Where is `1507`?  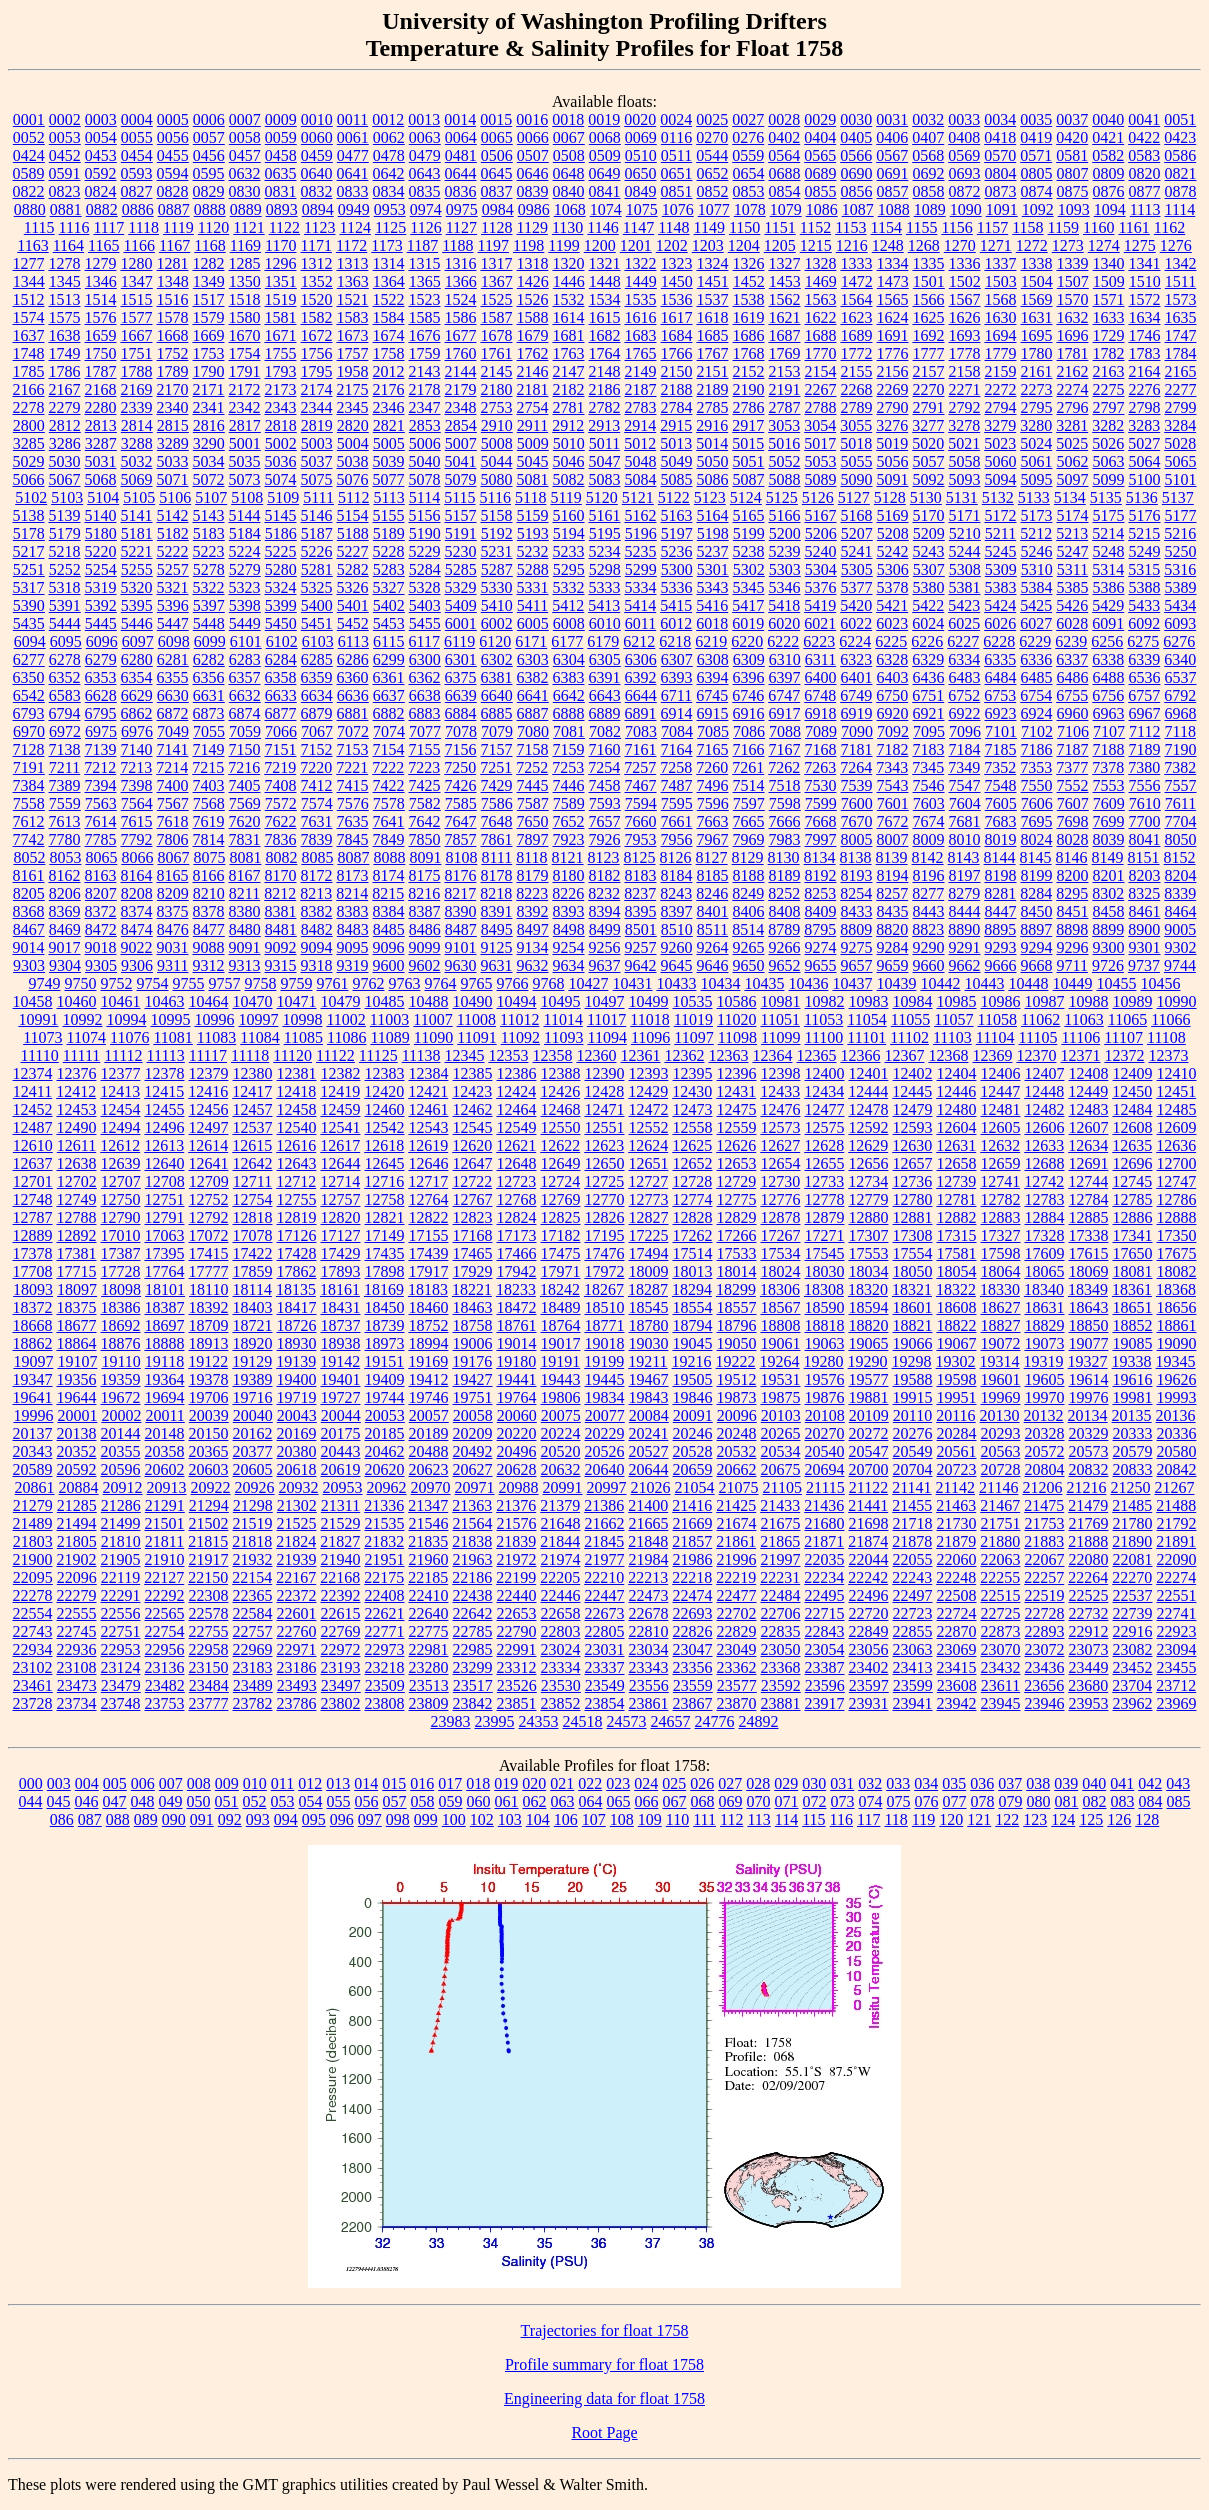 1507 is located at coordinates (1073, 281).